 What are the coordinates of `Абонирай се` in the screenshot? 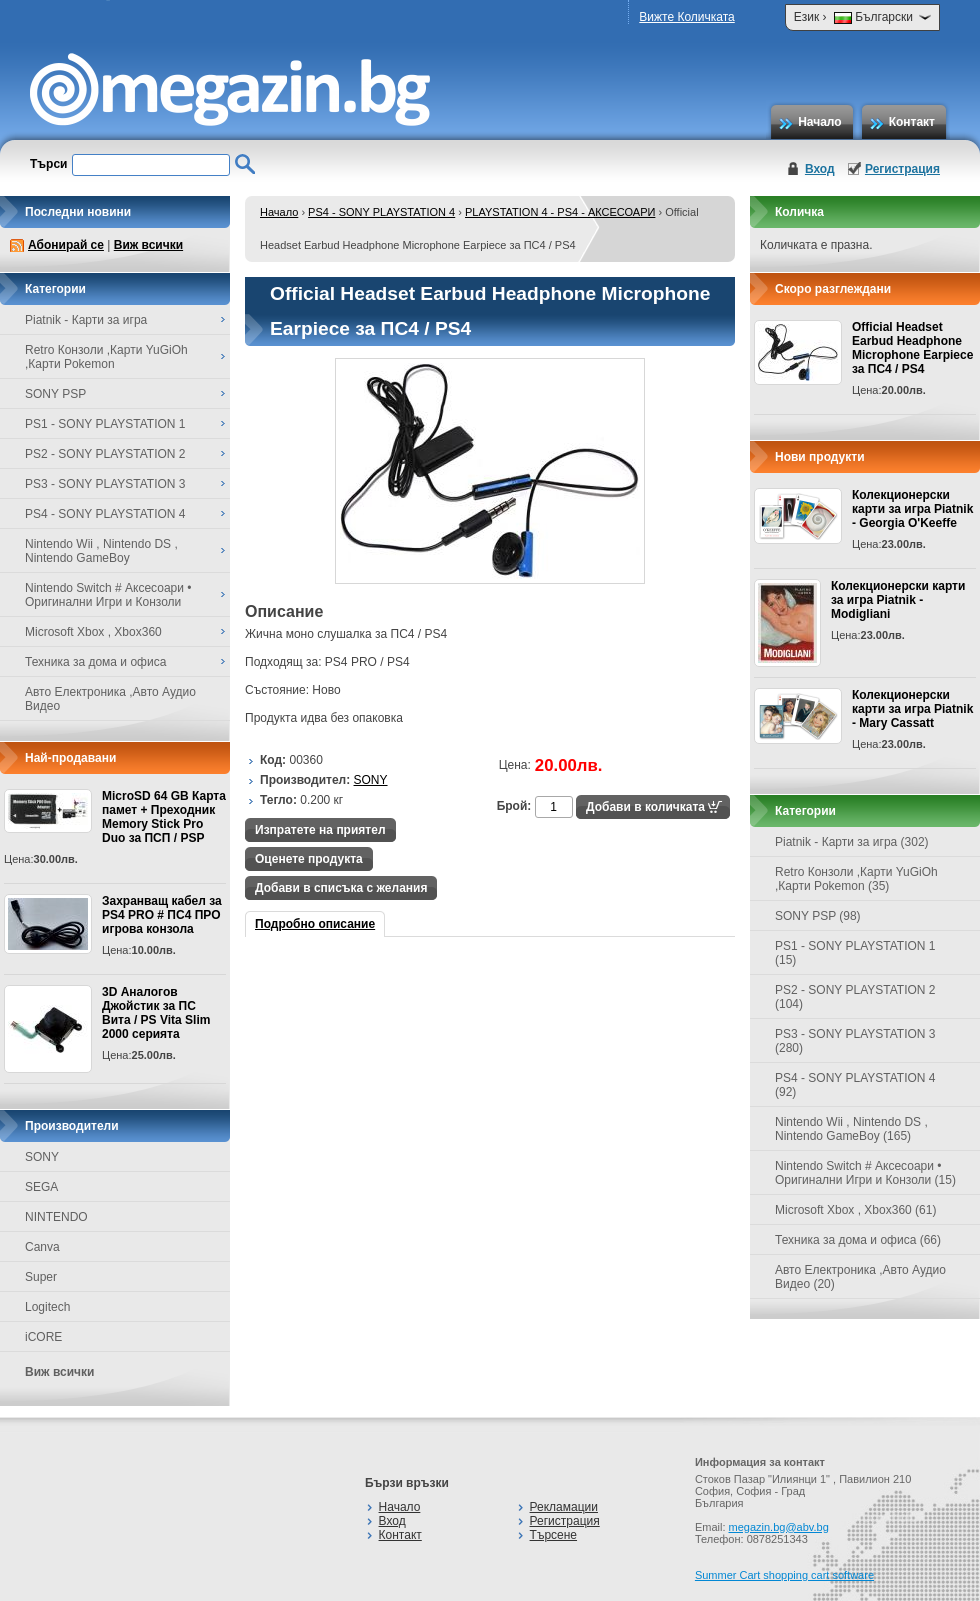 It's located at (66, 245).